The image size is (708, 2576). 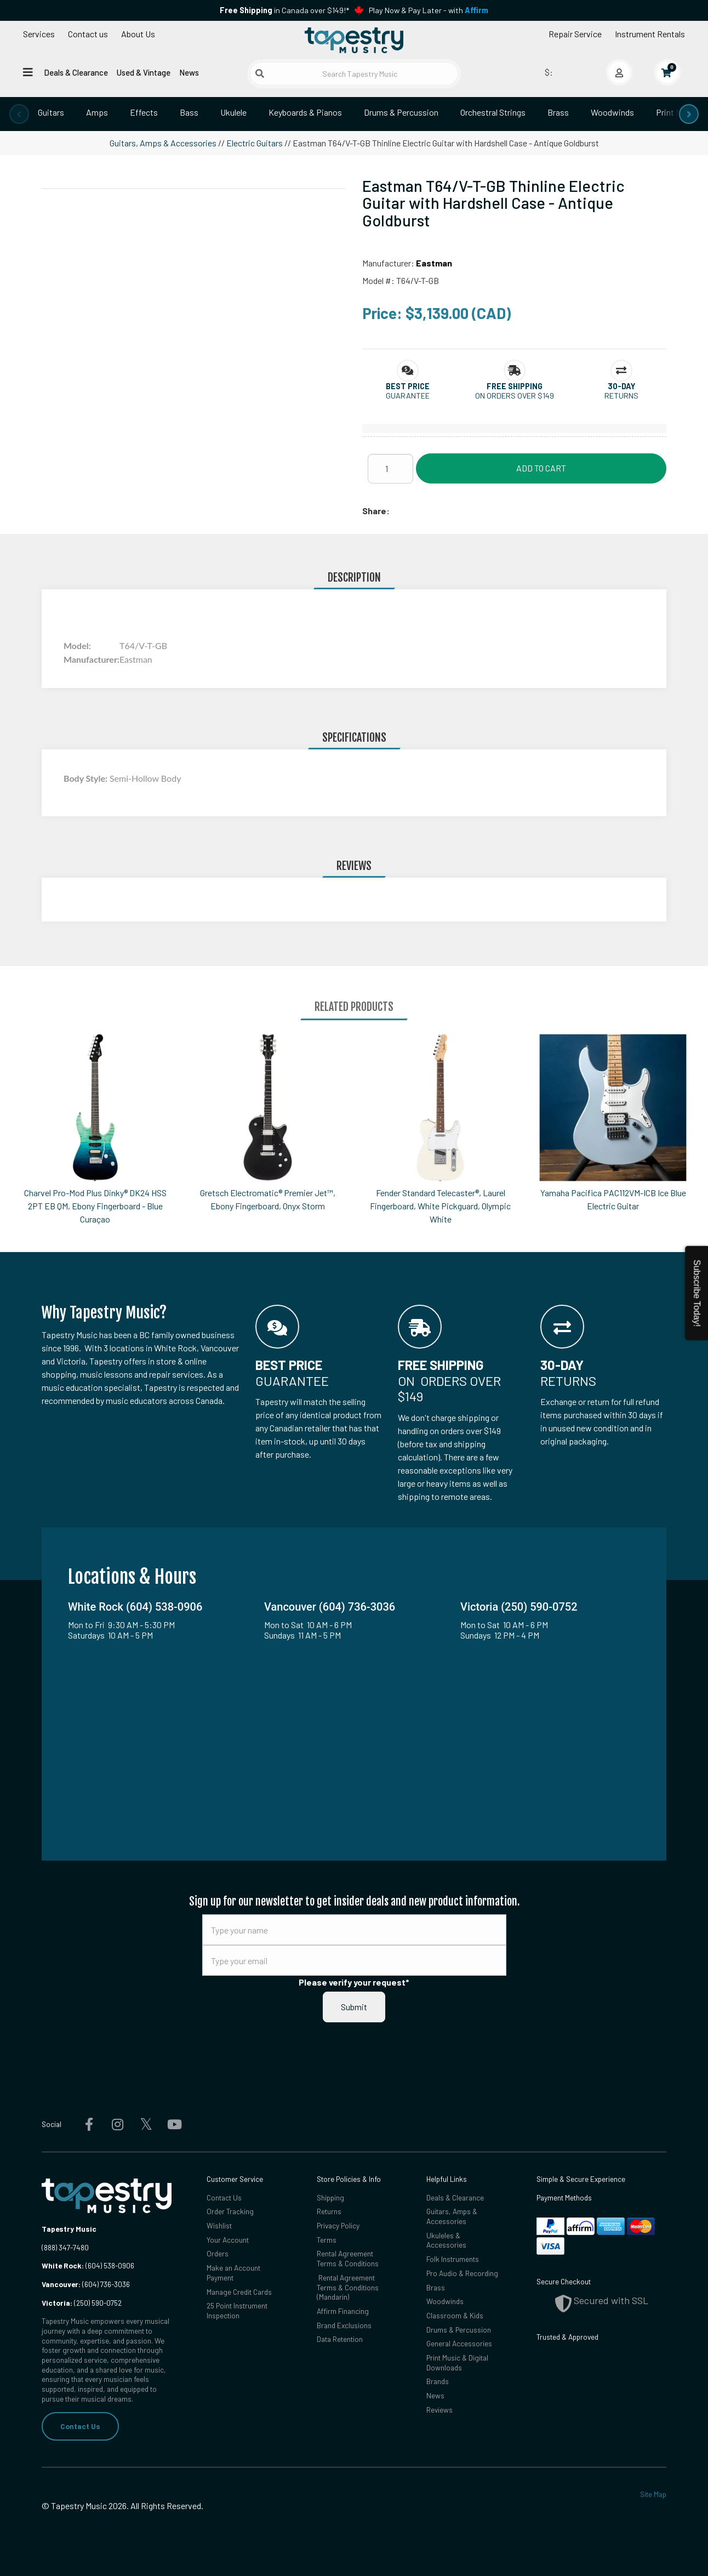 What do you see at coordinates (88, 34) in the screenshot?
I see `Contact us [button]` at bounding box center [88, 34].